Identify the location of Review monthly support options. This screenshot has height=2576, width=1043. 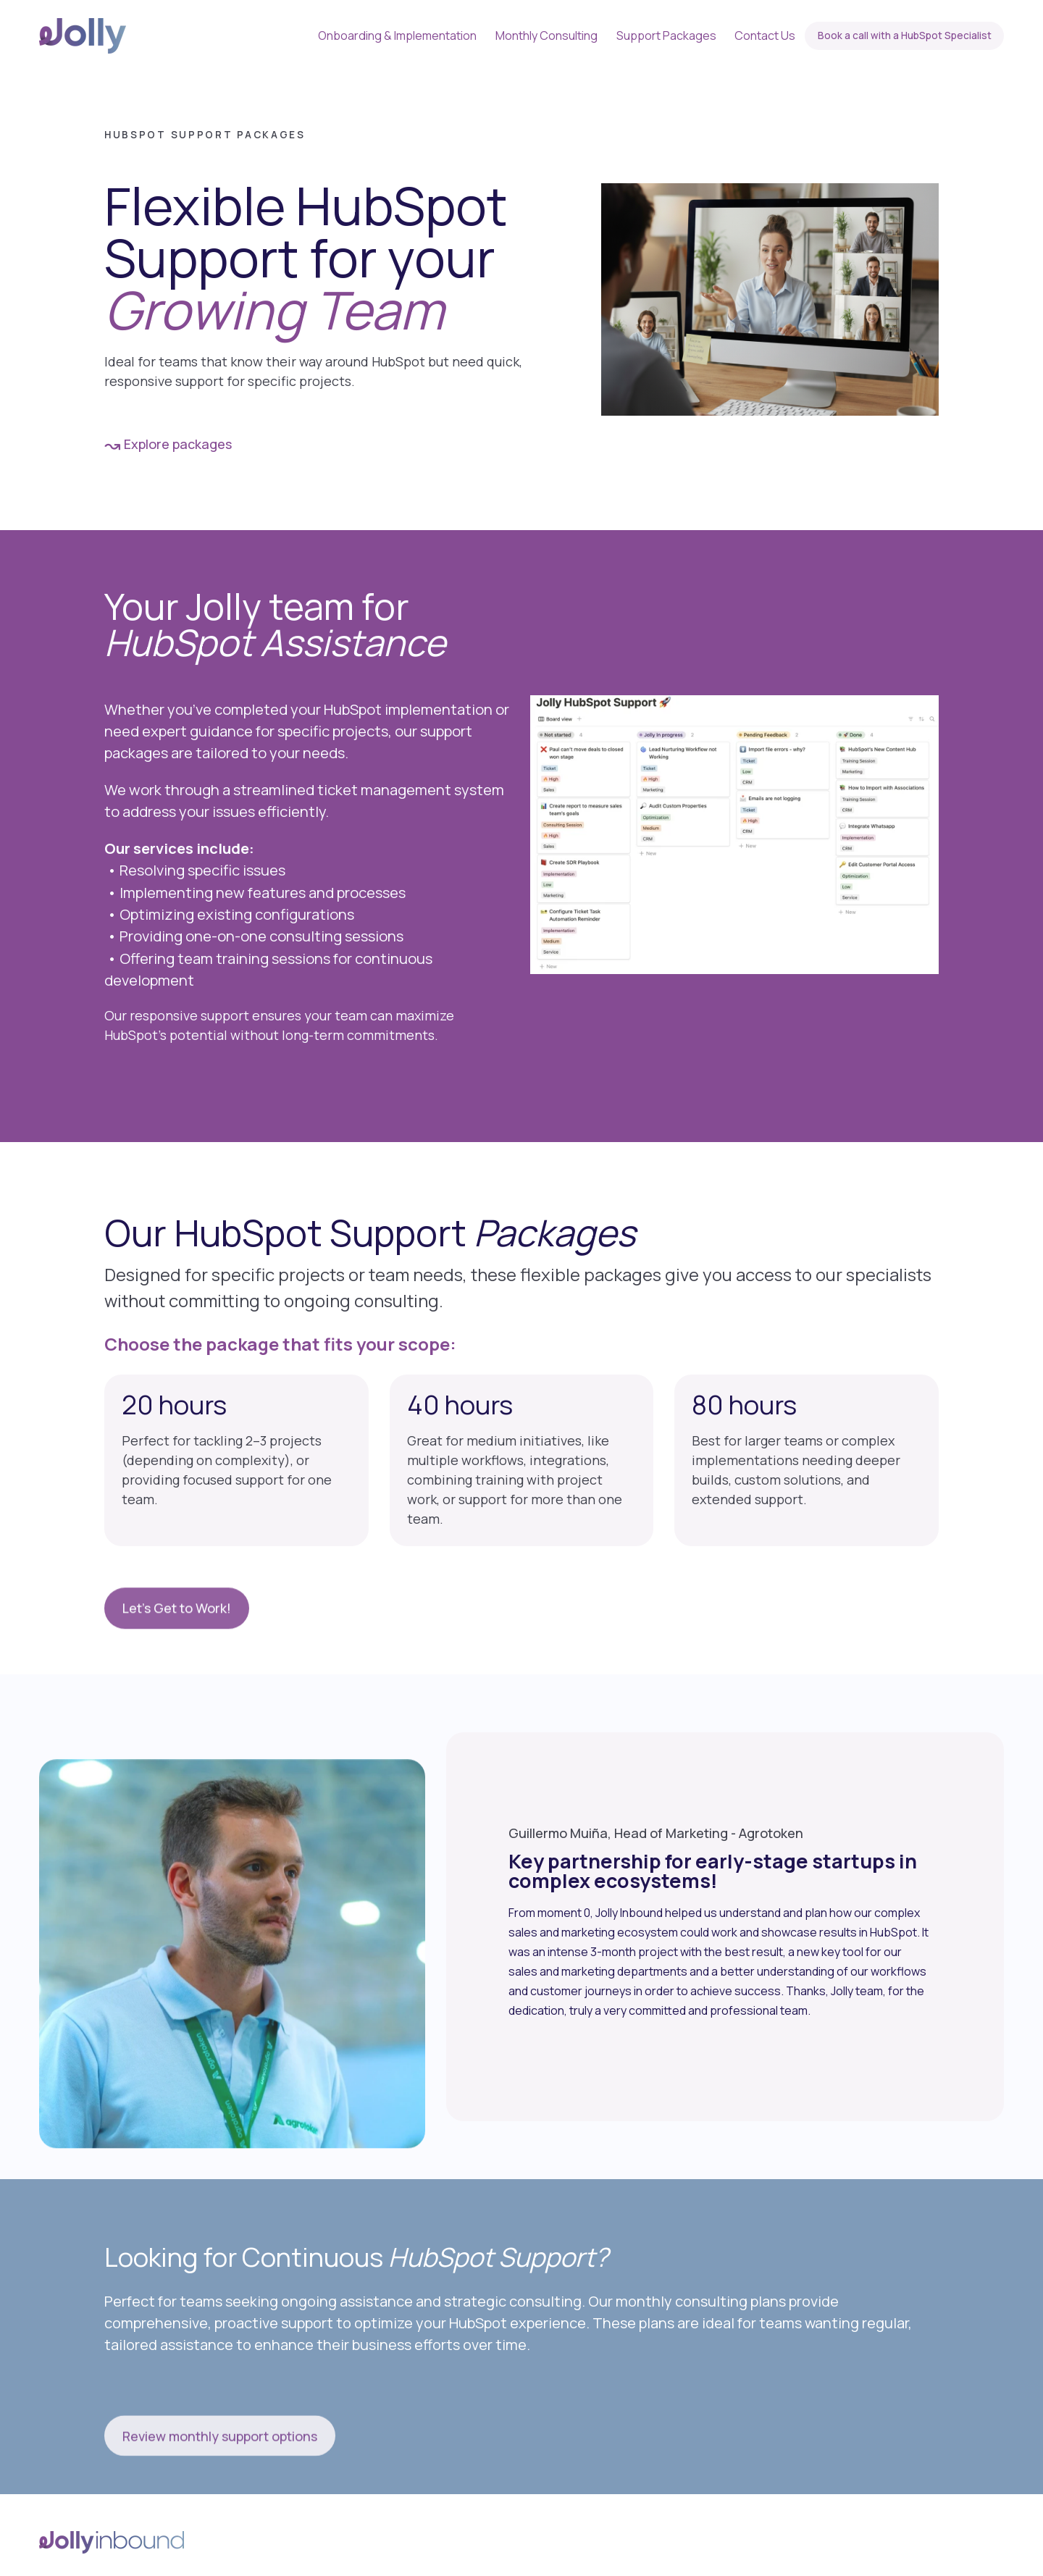
(219, 2487).